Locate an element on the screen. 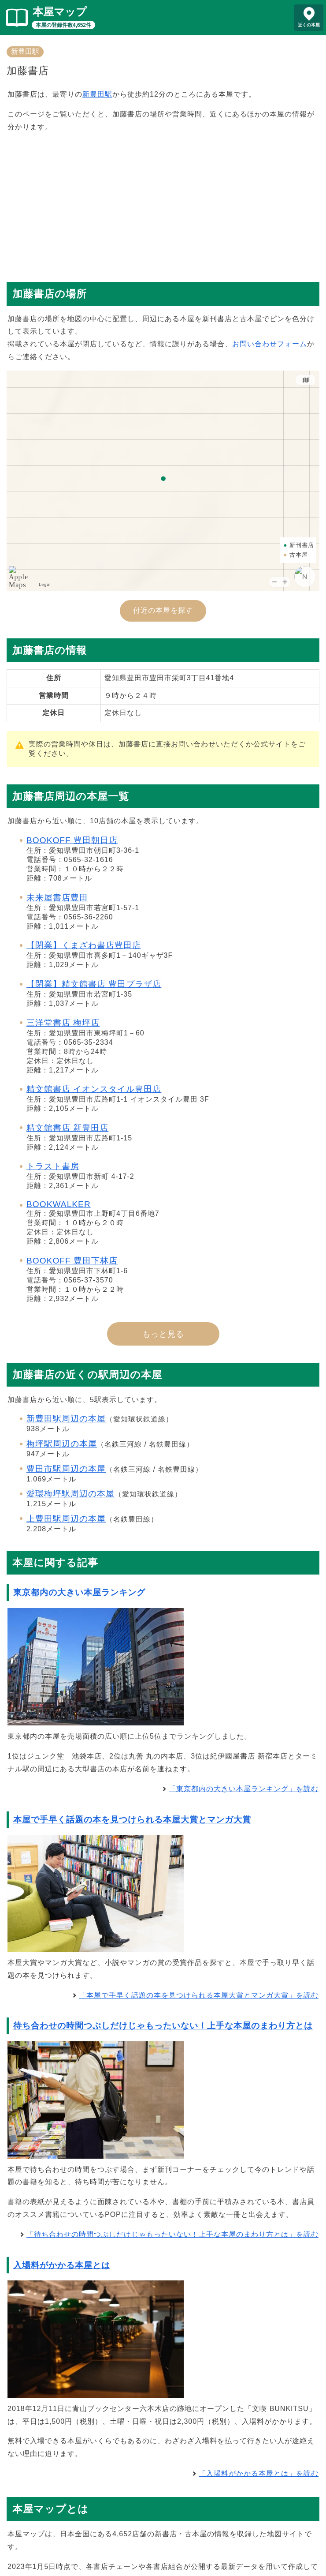 The image size is (326, 2576). 精文館書店 新豊田店 is located at coordinates (67, 1127).